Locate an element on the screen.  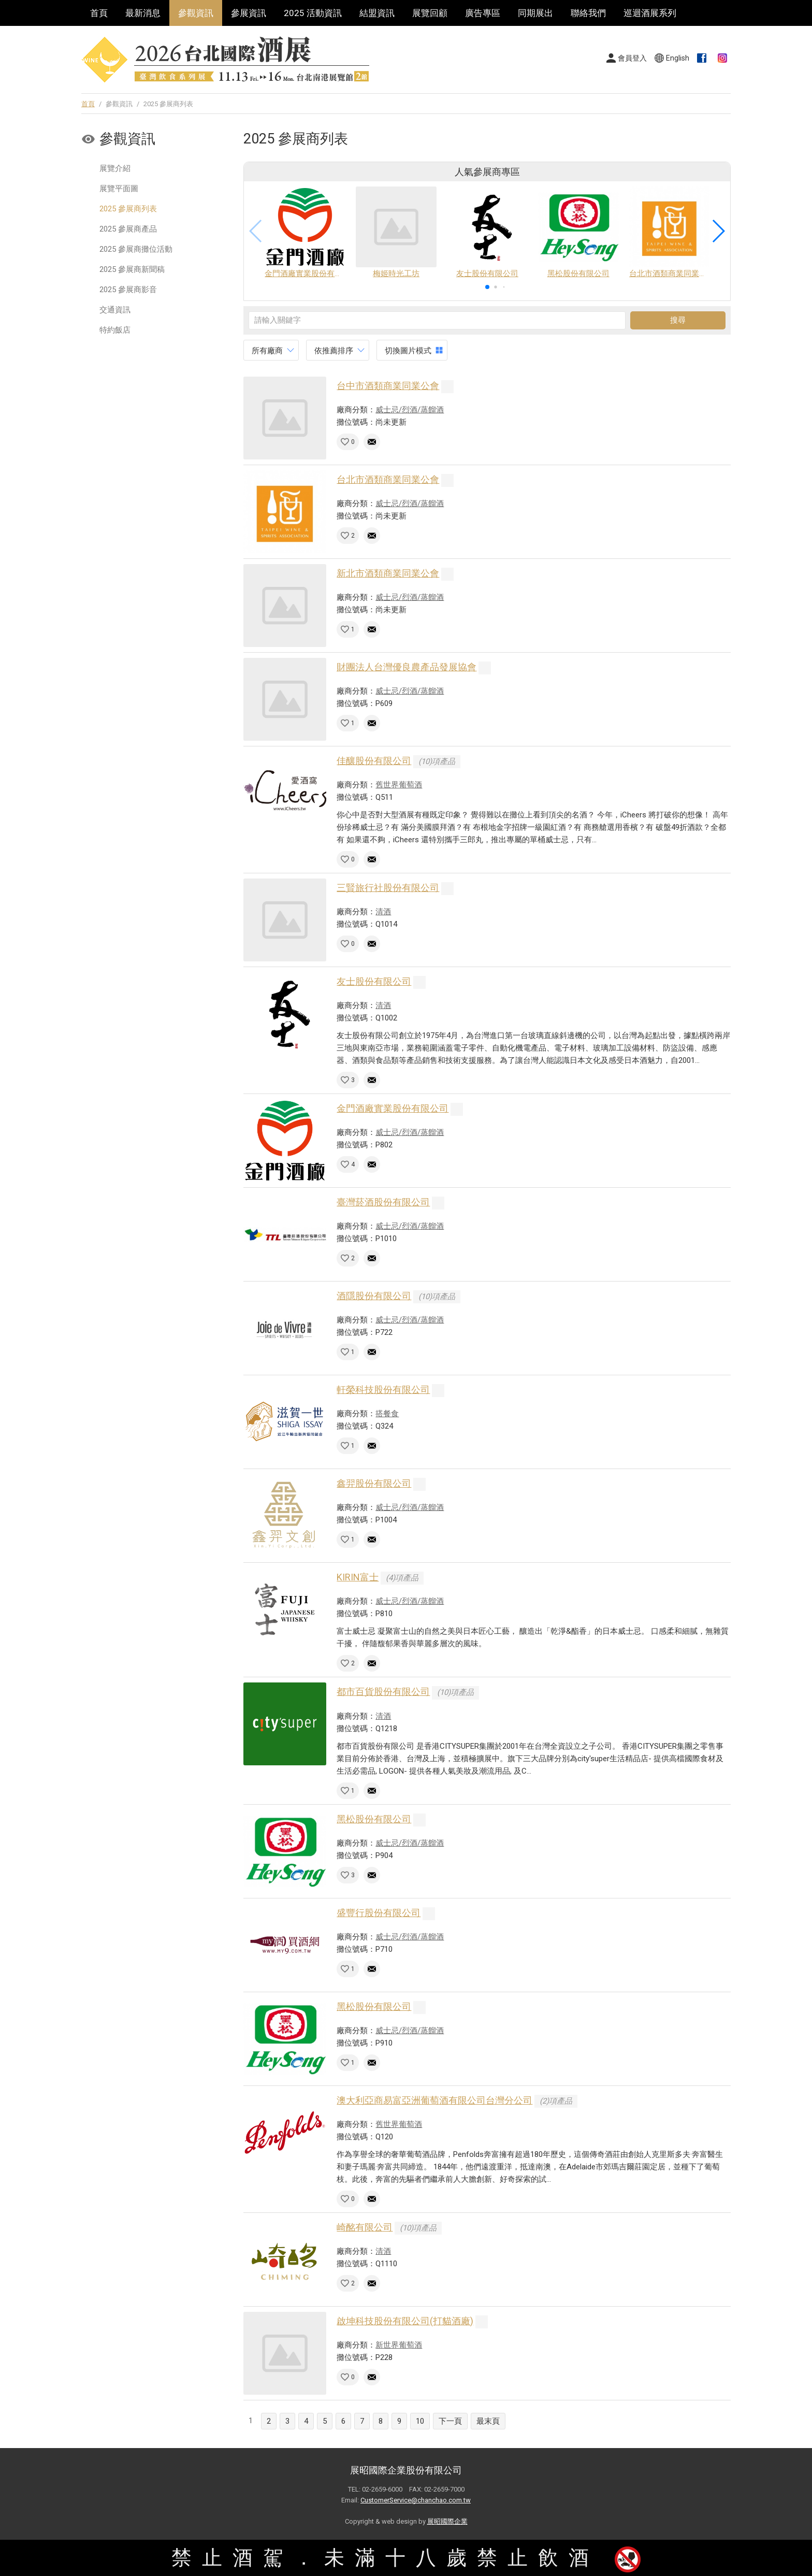
最新消息 is located at coordinates (143, 13).